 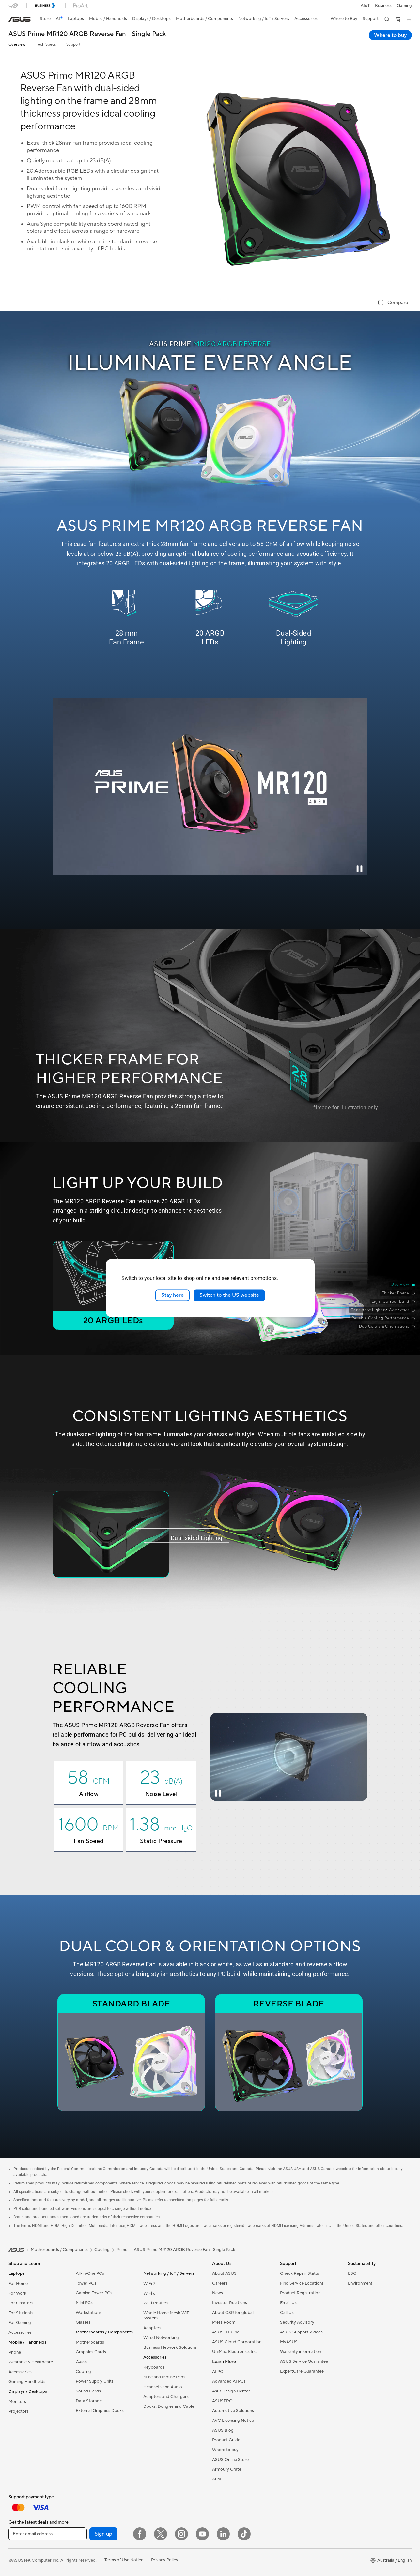 What do you see at coordinates (87, 34) in the screenshot?
I see `ASUS Prime MR120 ARGB Reverse Fan - Single Pack` at bounding box center [87, 34].